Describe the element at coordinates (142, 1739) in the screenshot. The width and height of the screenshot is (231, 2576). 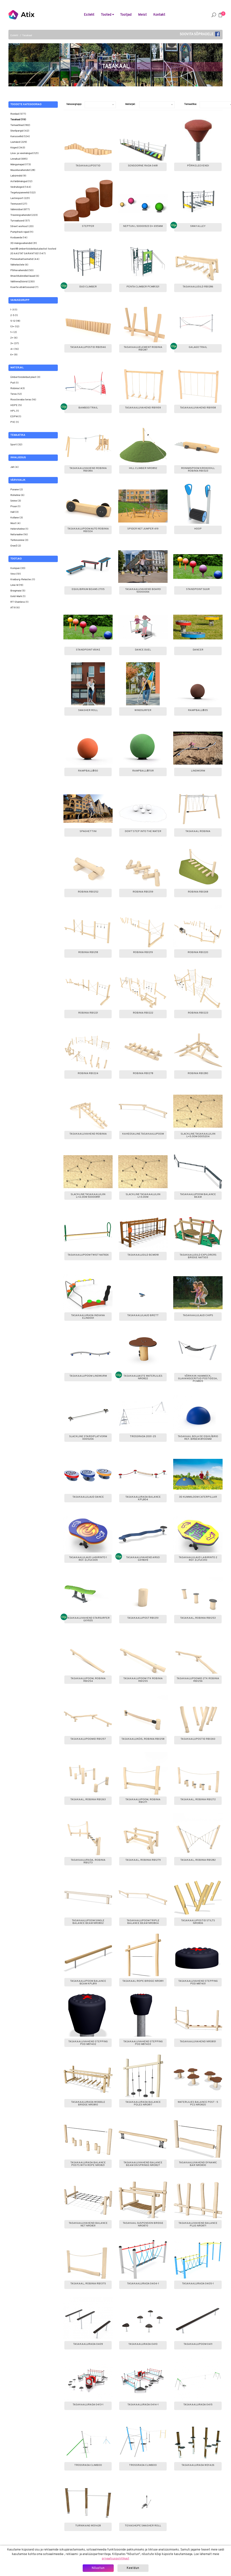
I see `Tasakaaluköis, ROBINIA RB1258` at that location.